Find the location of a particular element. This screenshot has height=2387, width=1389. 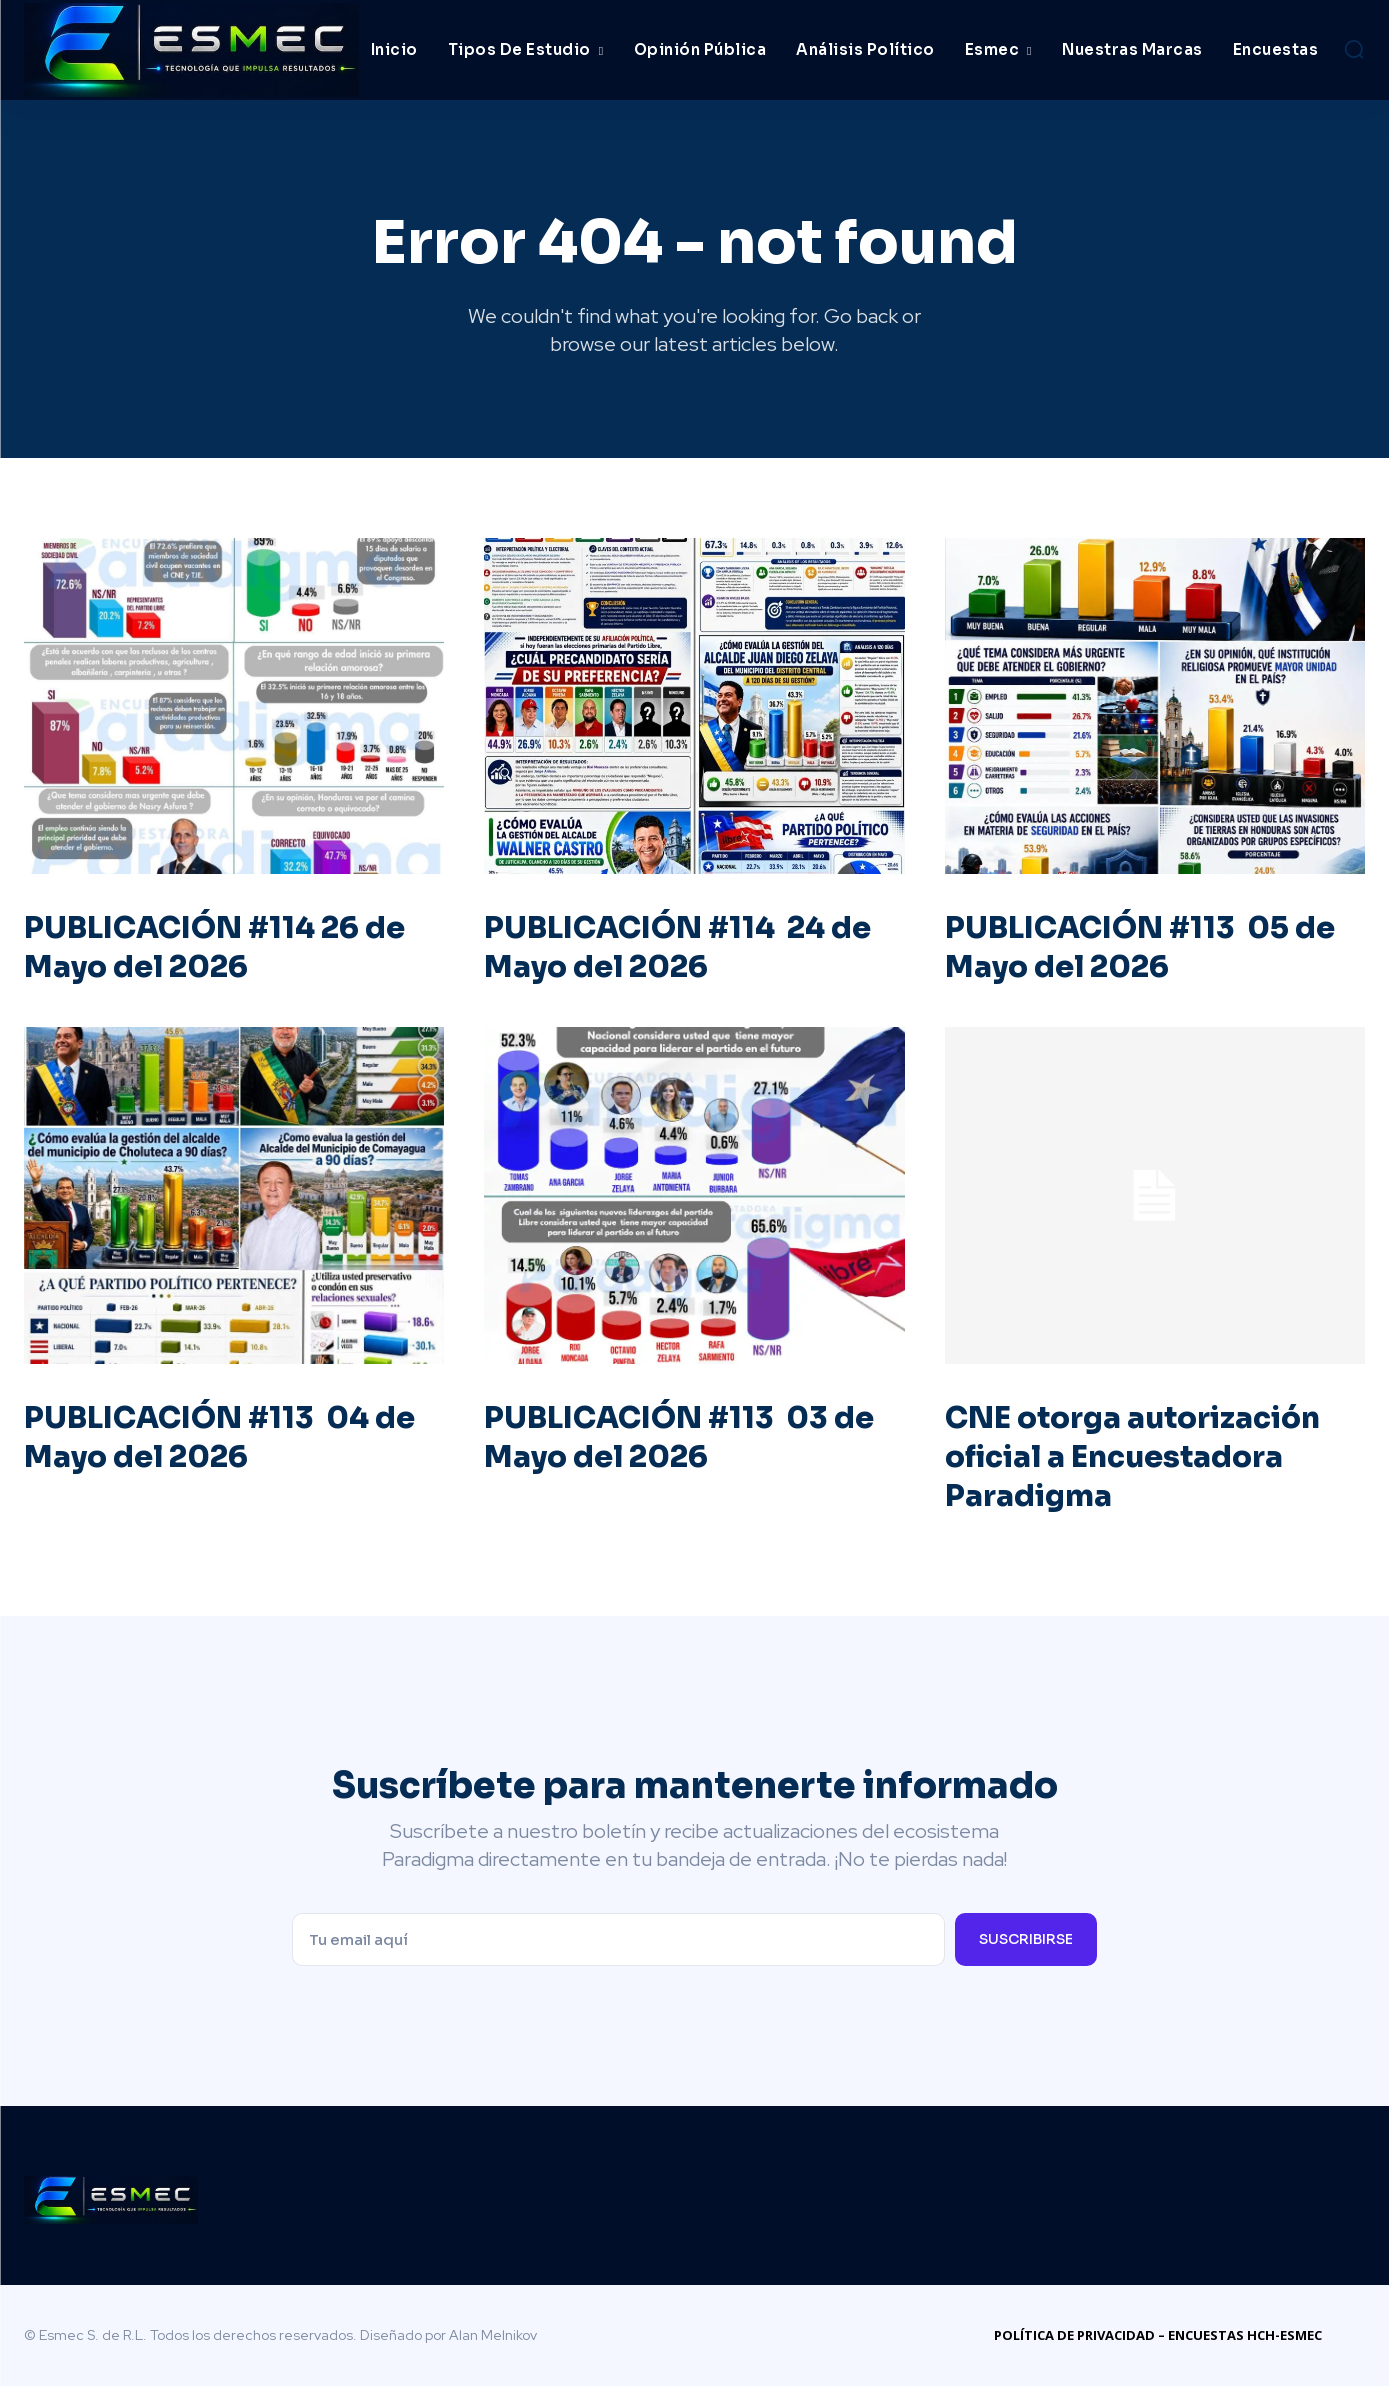

PUBLICACIÓN #113 05 de Mayo del 2026 is located at coordinates (1144, 948).